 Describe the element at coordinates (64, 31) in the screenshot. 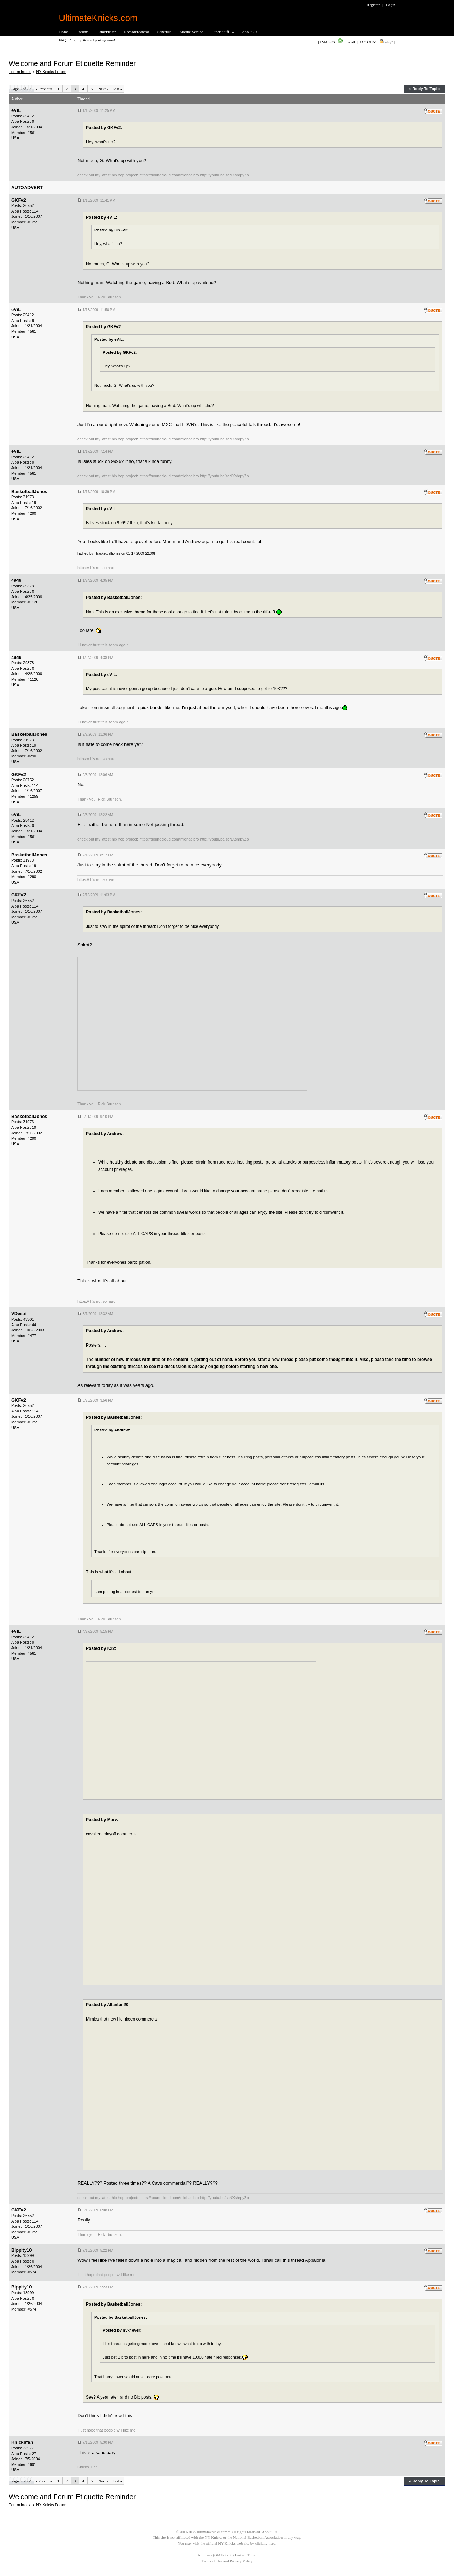

I see `Home` at that location.